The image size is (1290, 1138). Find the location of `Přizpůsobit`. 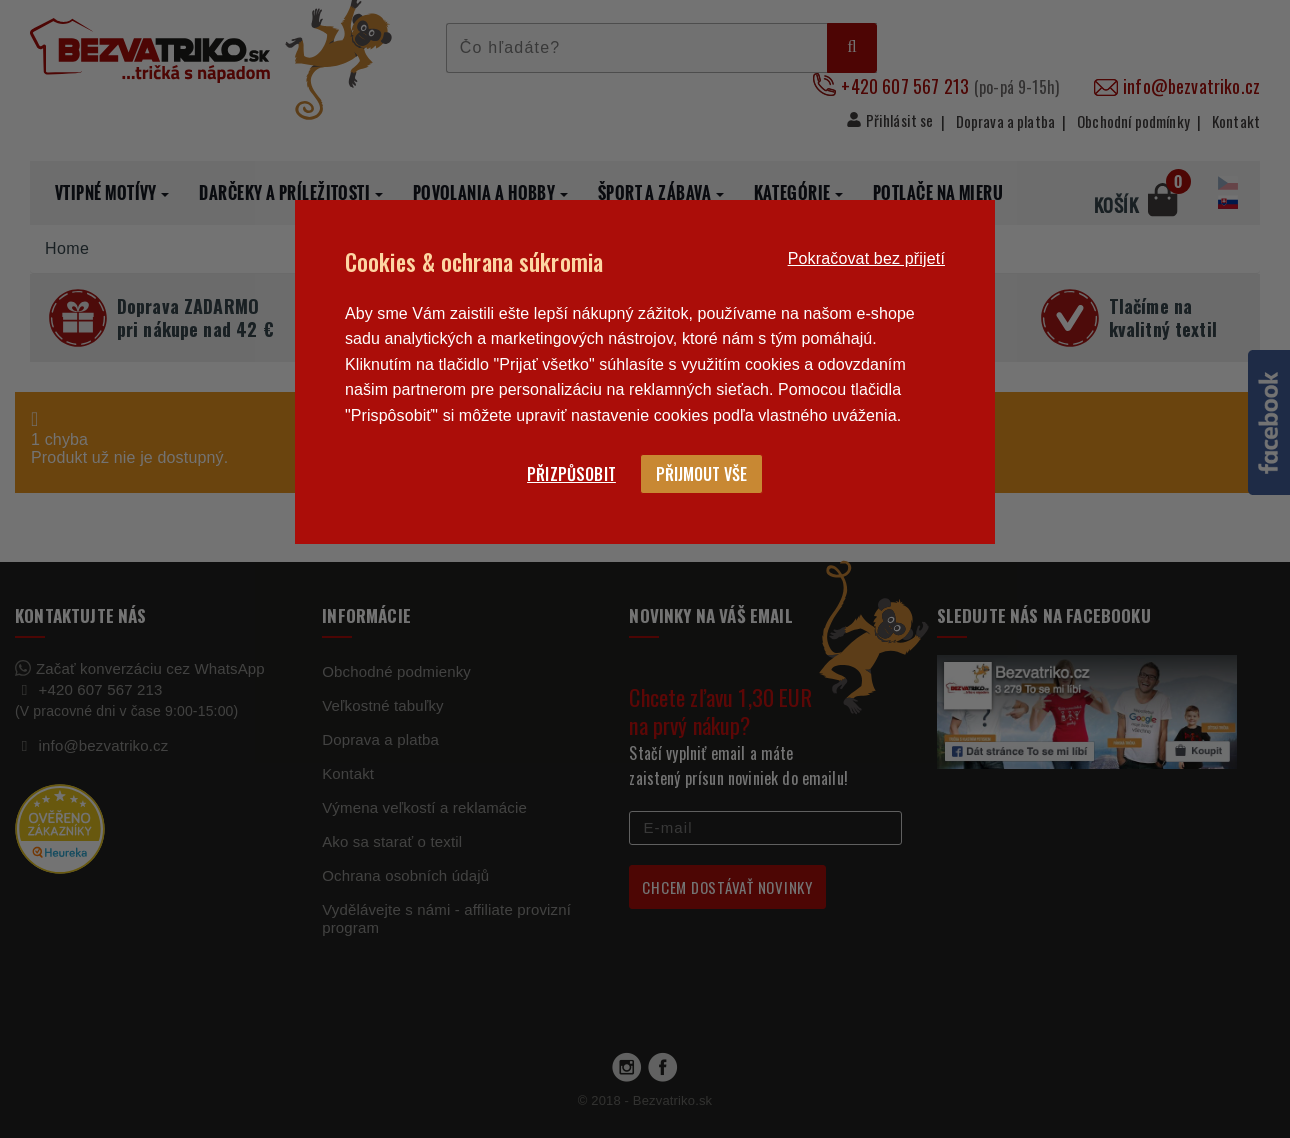

Přizpůsobit is located at coordinates (571, 474).